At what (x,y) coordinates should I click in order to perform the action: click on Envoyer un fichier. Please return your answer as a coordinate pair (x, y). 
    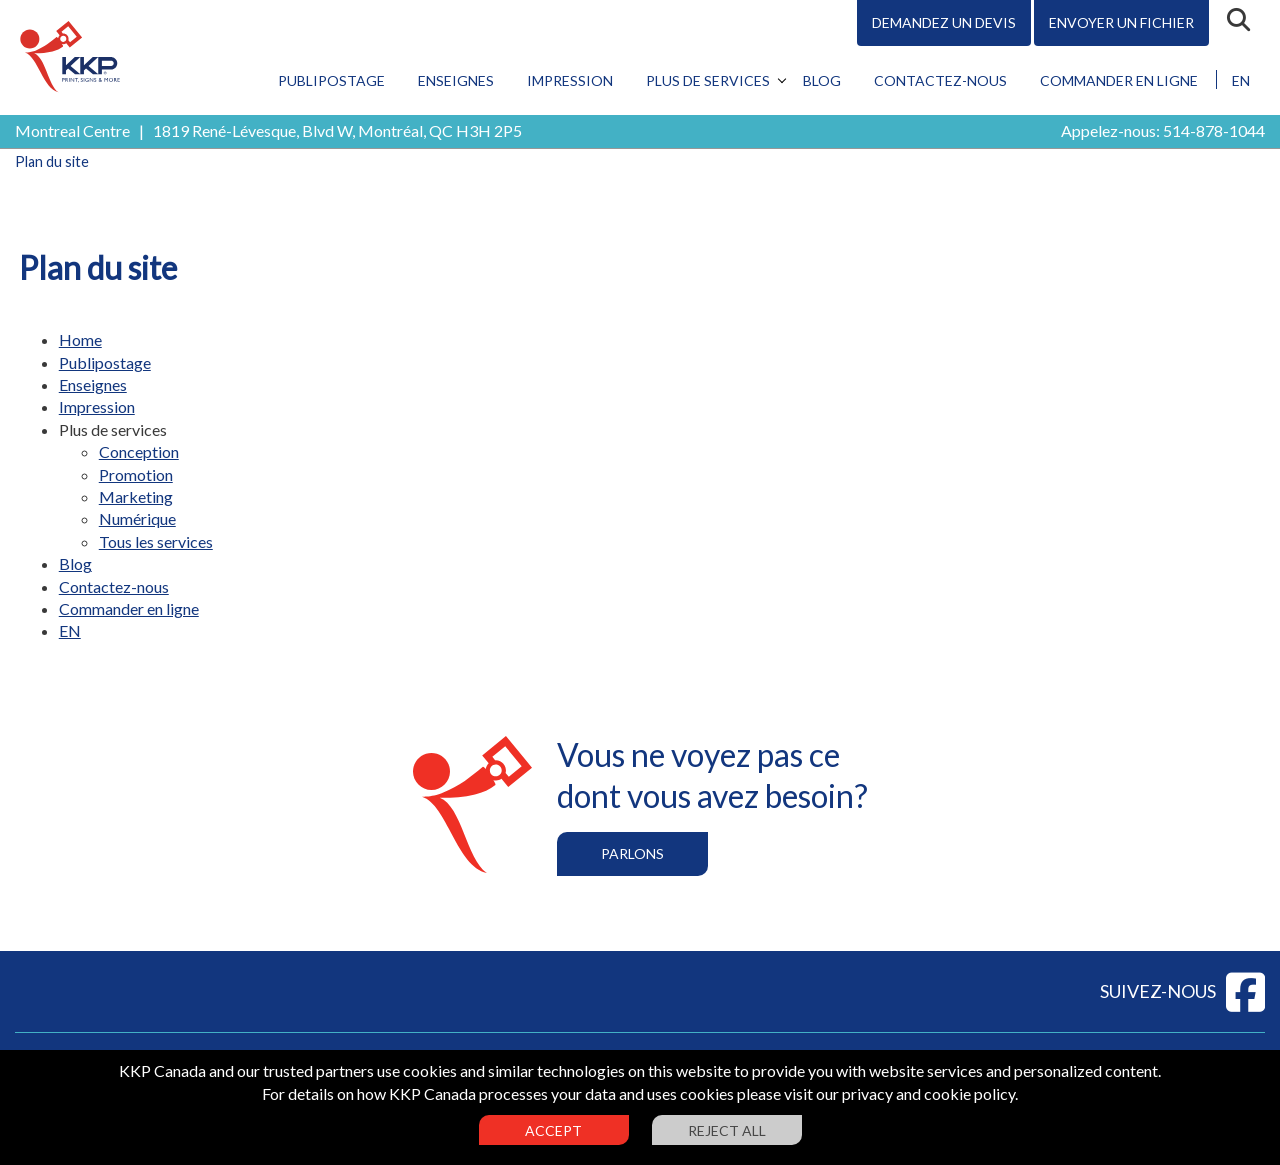
    Looking at the image, I should click on (1121, 22).